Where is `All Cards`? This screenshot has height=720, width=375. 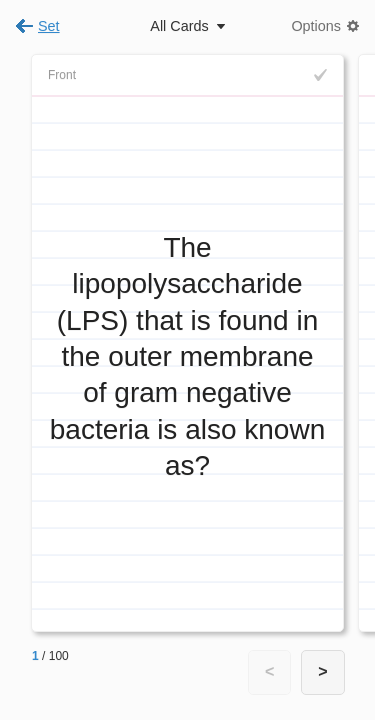
All Cards is located at coordinates (179, 26).